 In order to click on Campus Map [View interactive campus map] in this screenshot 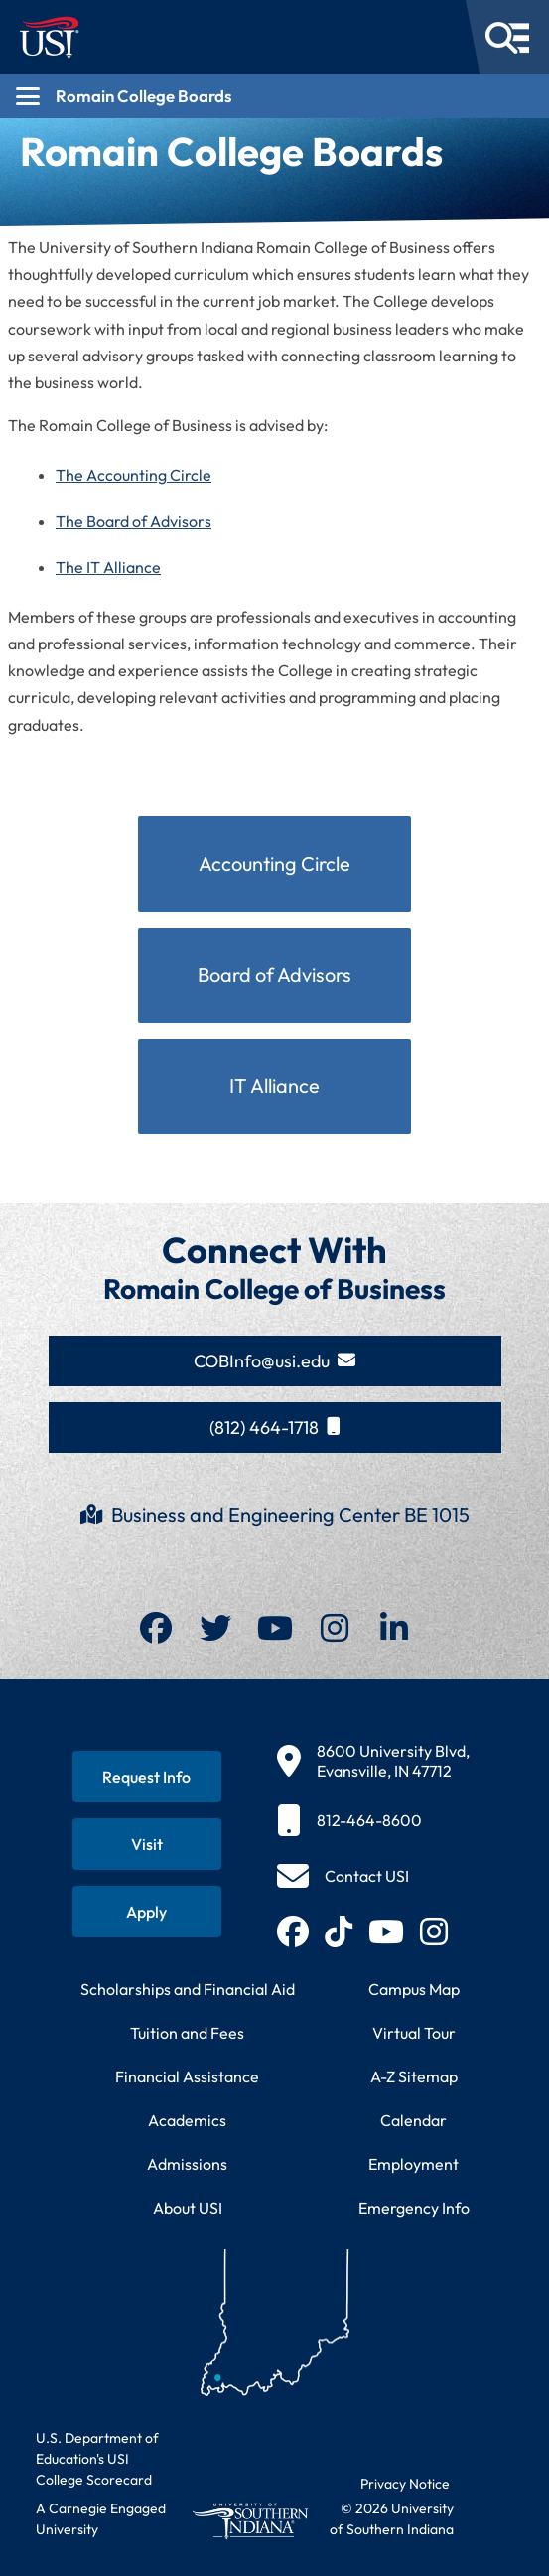, I will do `click(414, 1989)`.